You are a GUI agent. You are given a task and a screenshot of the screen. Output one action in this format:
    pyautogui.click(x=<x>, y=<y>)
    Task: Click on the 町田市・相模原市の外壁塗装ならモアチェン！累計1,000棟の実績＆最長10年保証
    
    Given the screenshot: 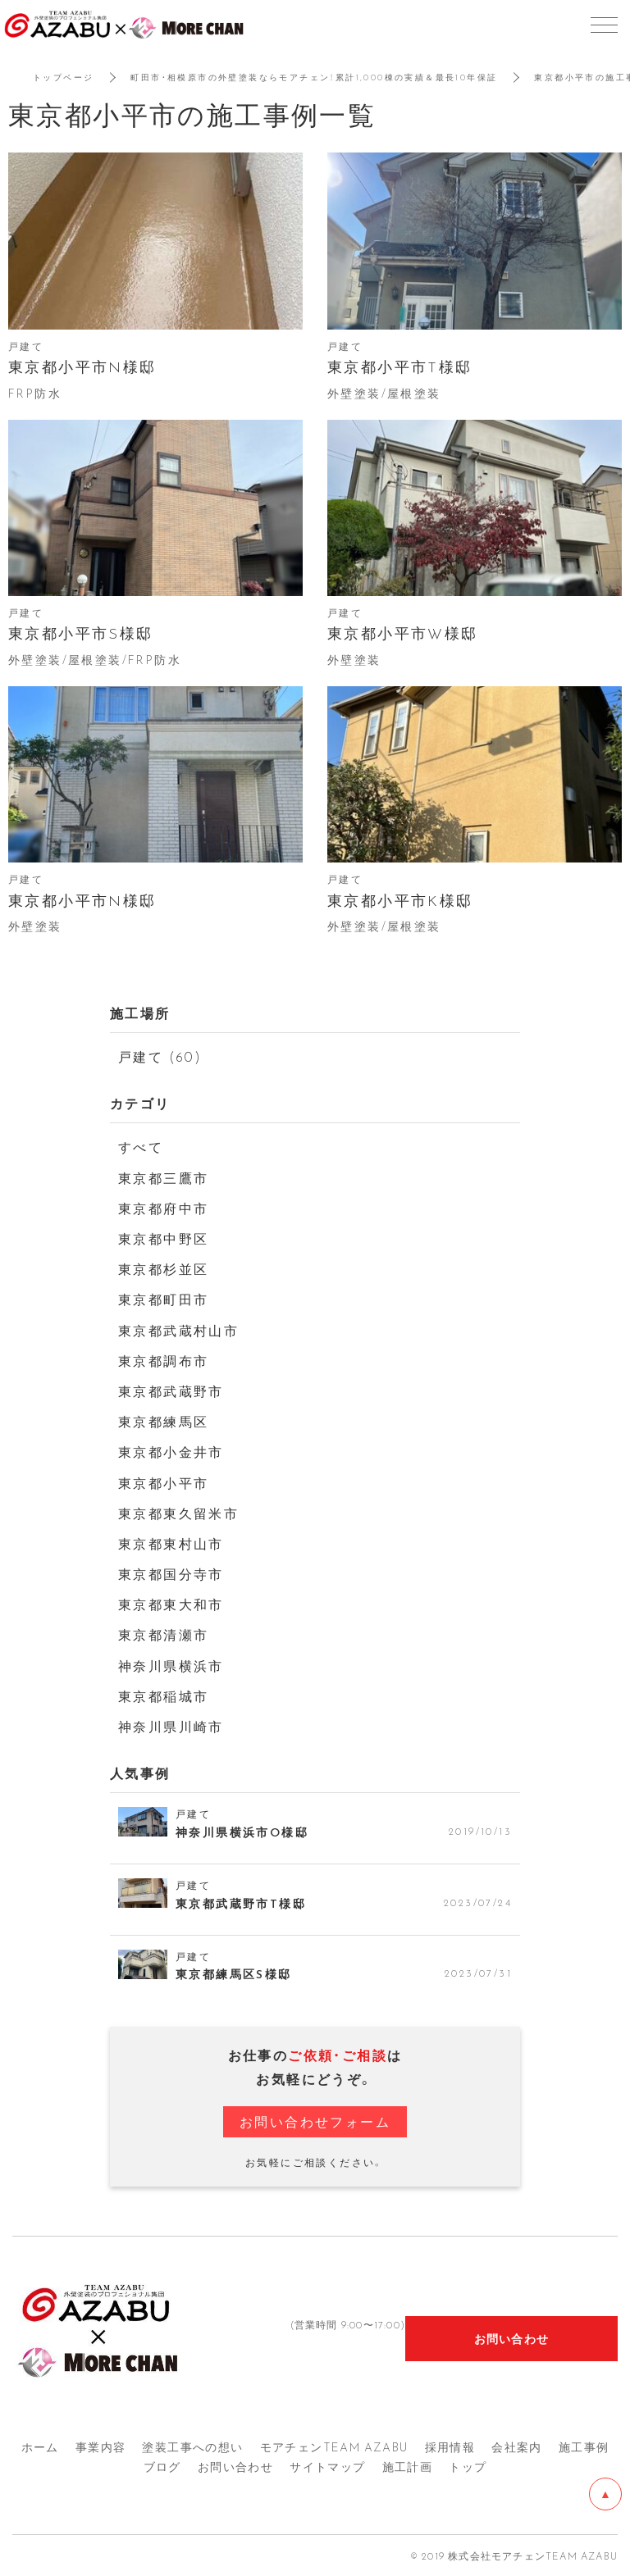 What is the action you would take?
    pyautogui.click(x=313, y=77)
    